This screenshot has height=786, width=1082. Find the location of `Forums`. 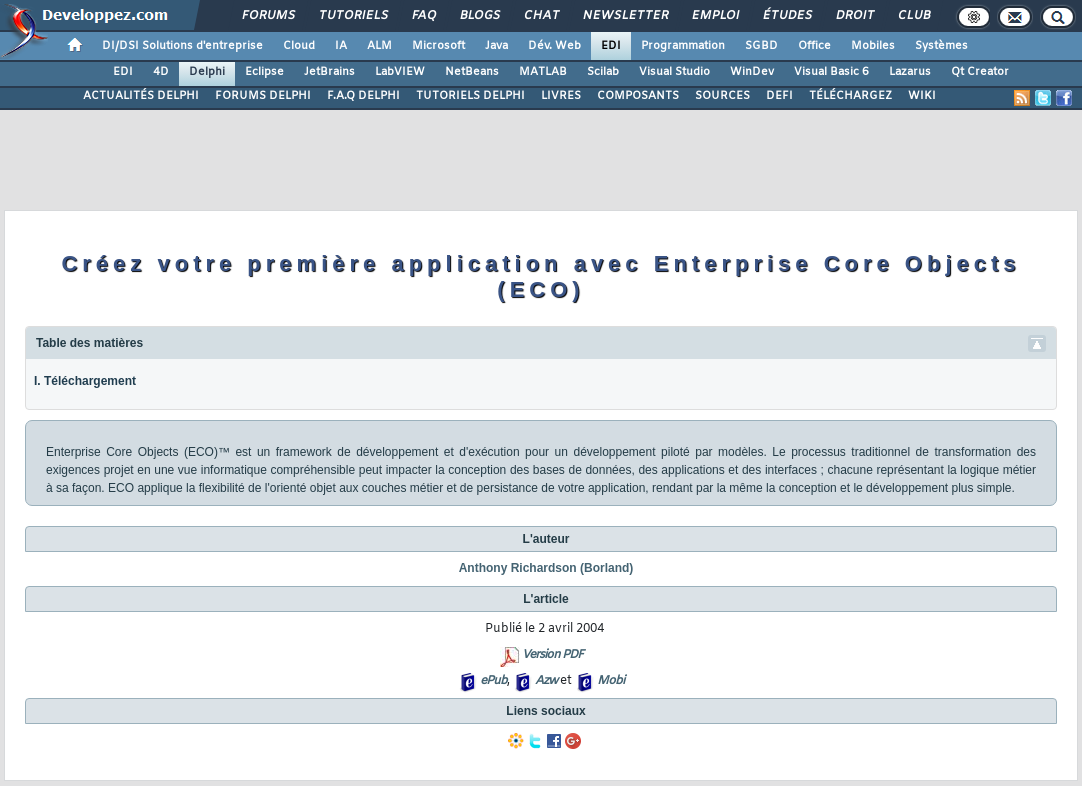

Forums is located at coordinates (267, 16).